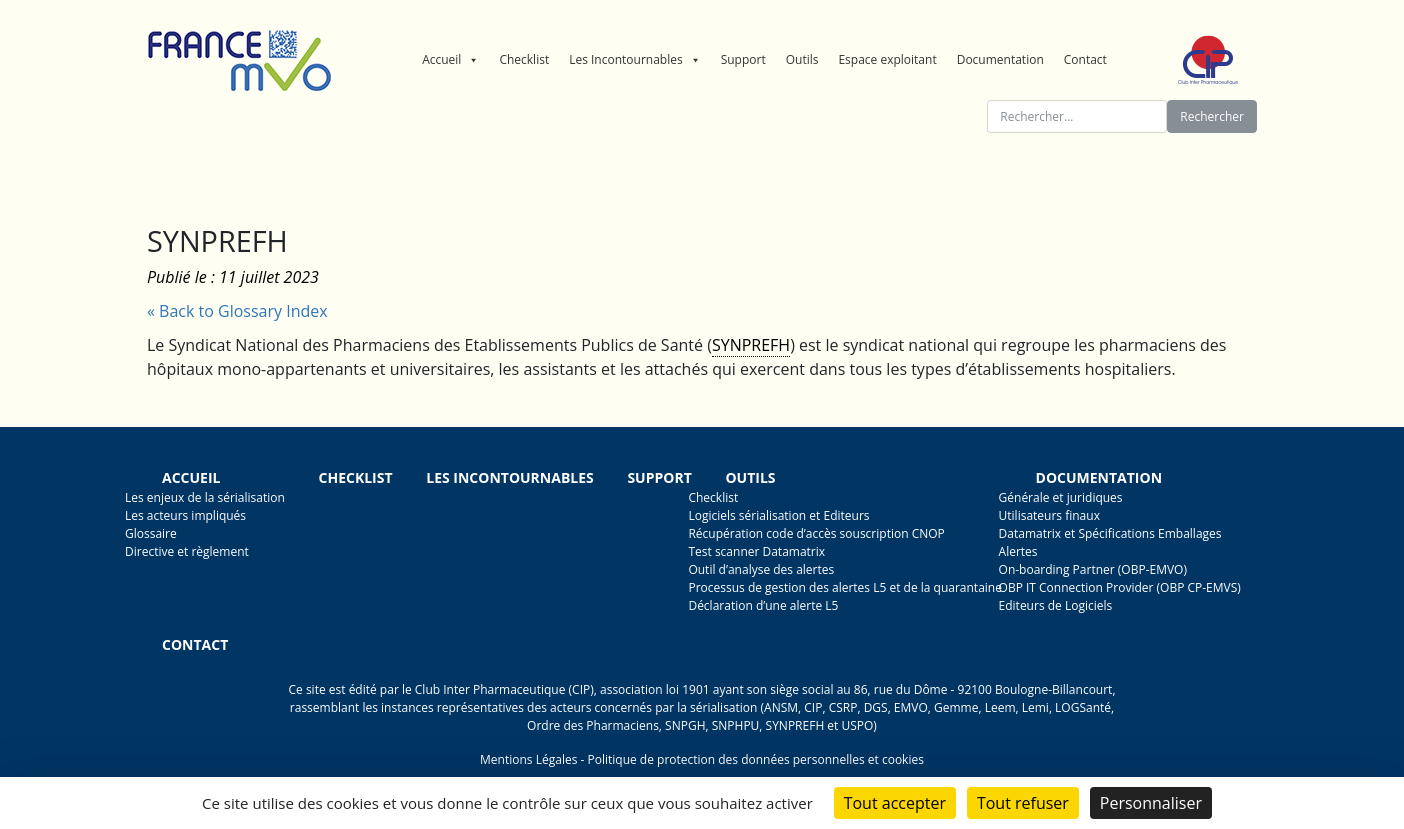 This screenshot has height=829, width=1404. I want to click on Tout accepter [Cookies : Tout accepter], so click(895, 803).